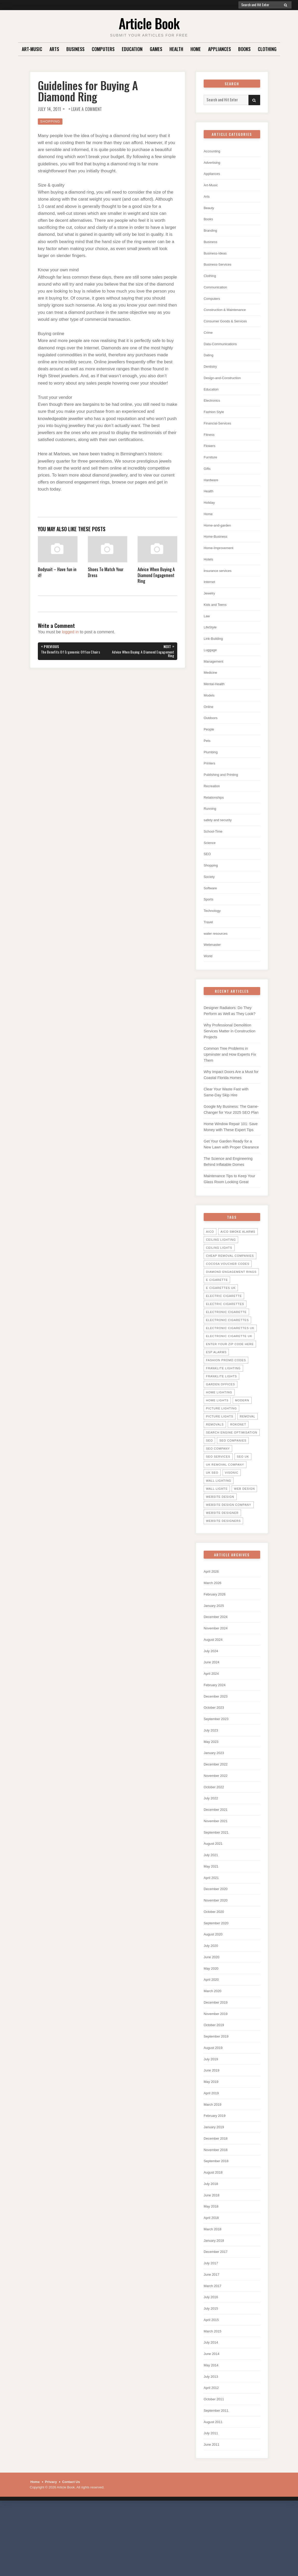  What do you see at coordinates (216, 1730) in the screenshot?
I see `February 2024` at bounding box center [216, 1730].